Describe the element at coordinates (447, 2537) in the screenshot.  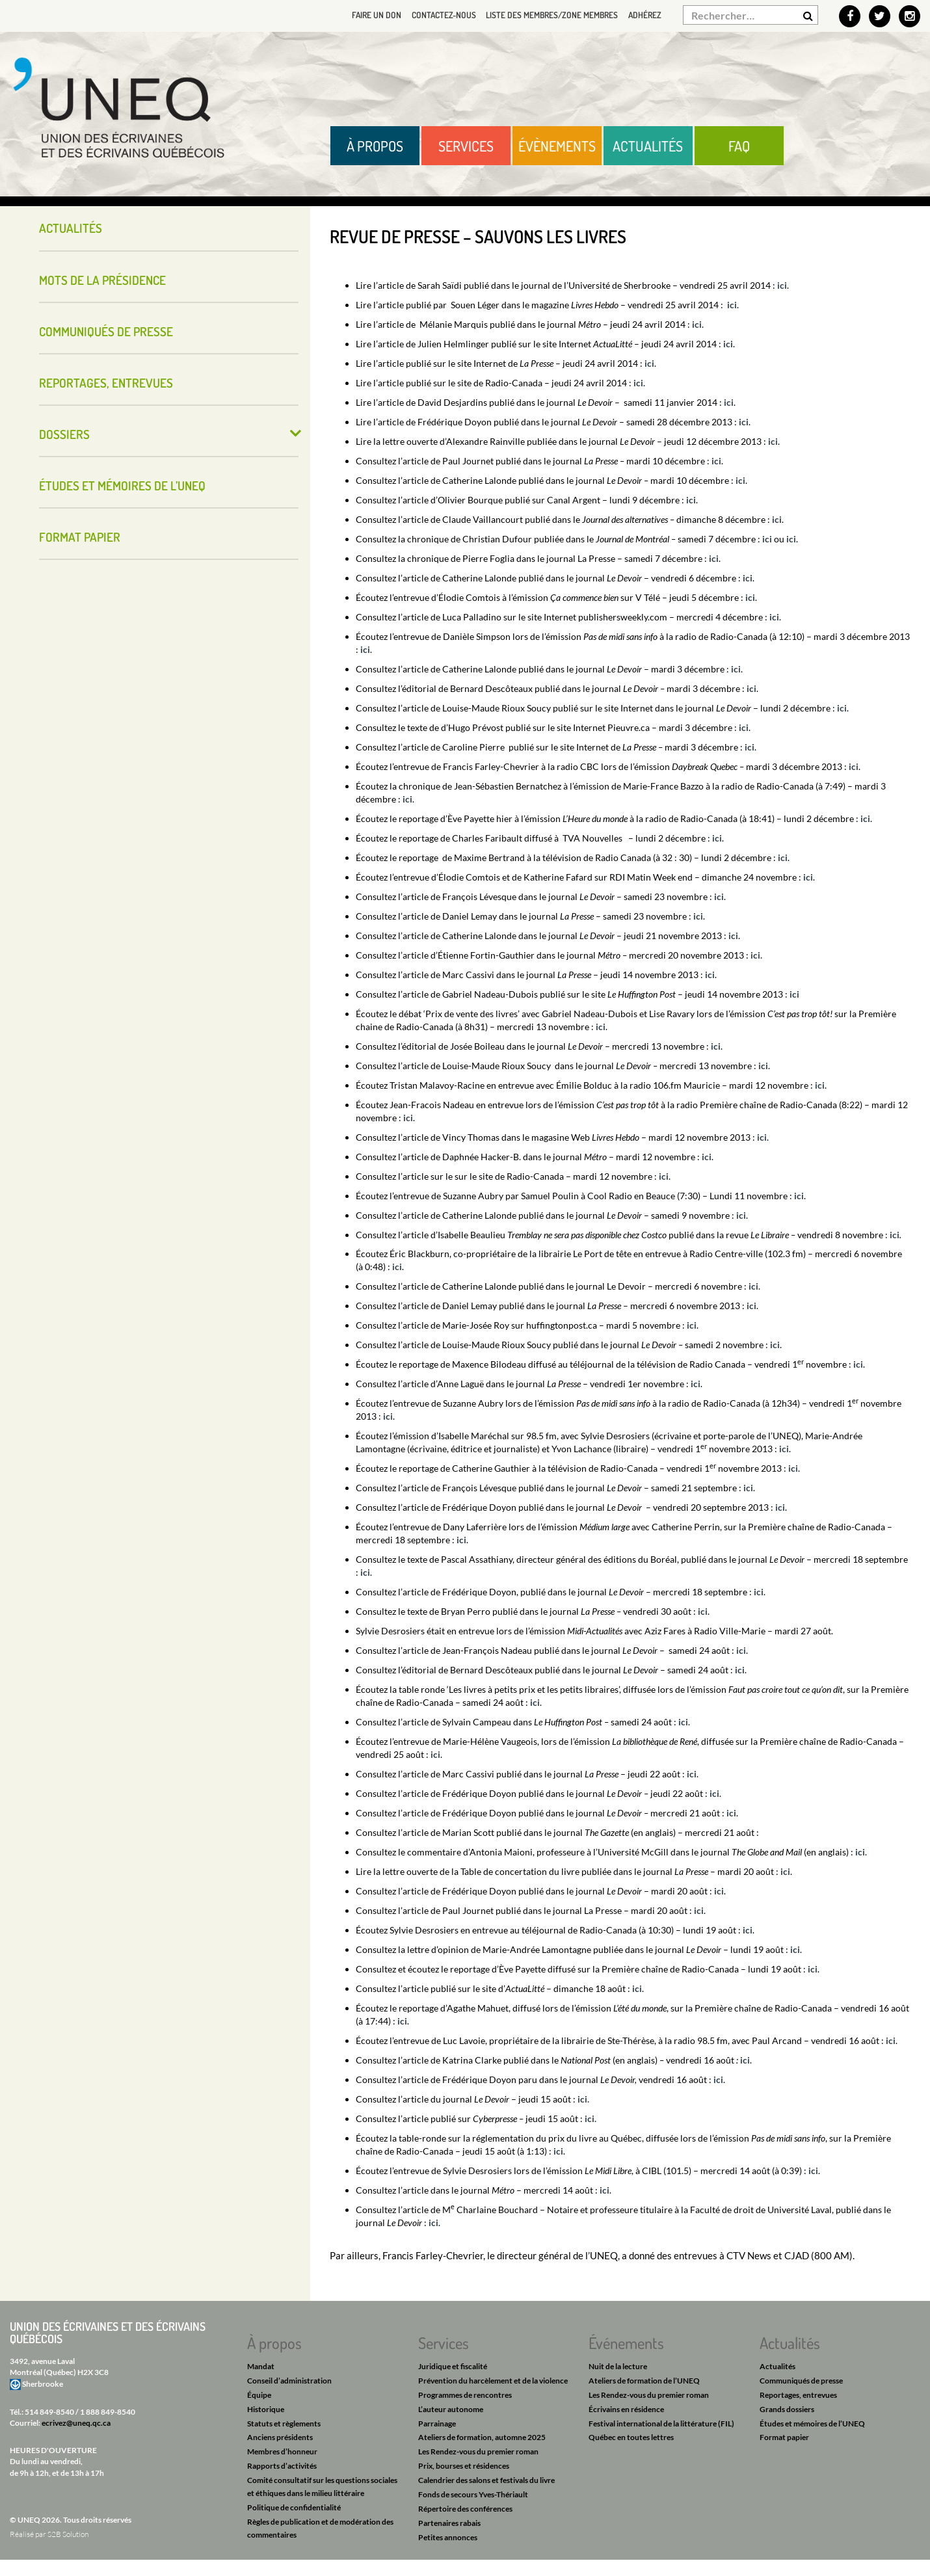
I see `Petites annonces` at that location.